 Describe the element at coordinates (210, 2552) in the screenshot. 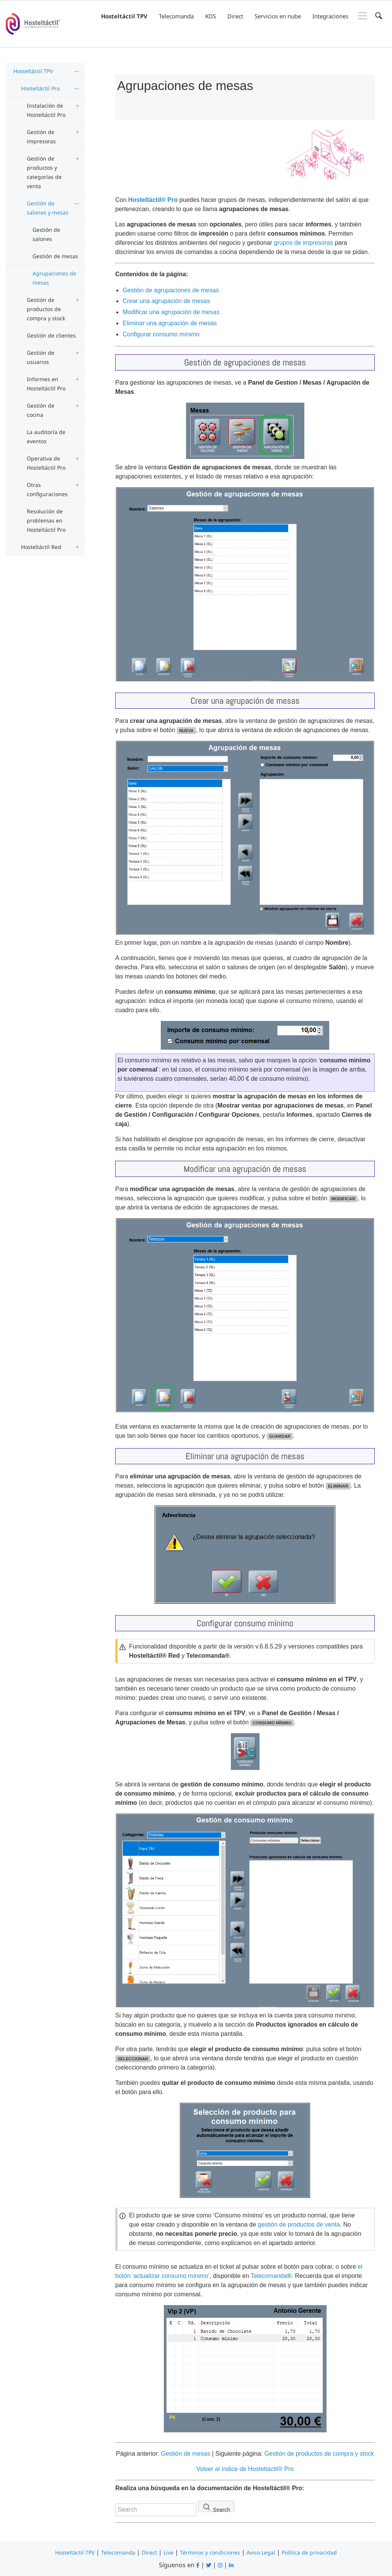

I see `Términos y condiciones` at that location.